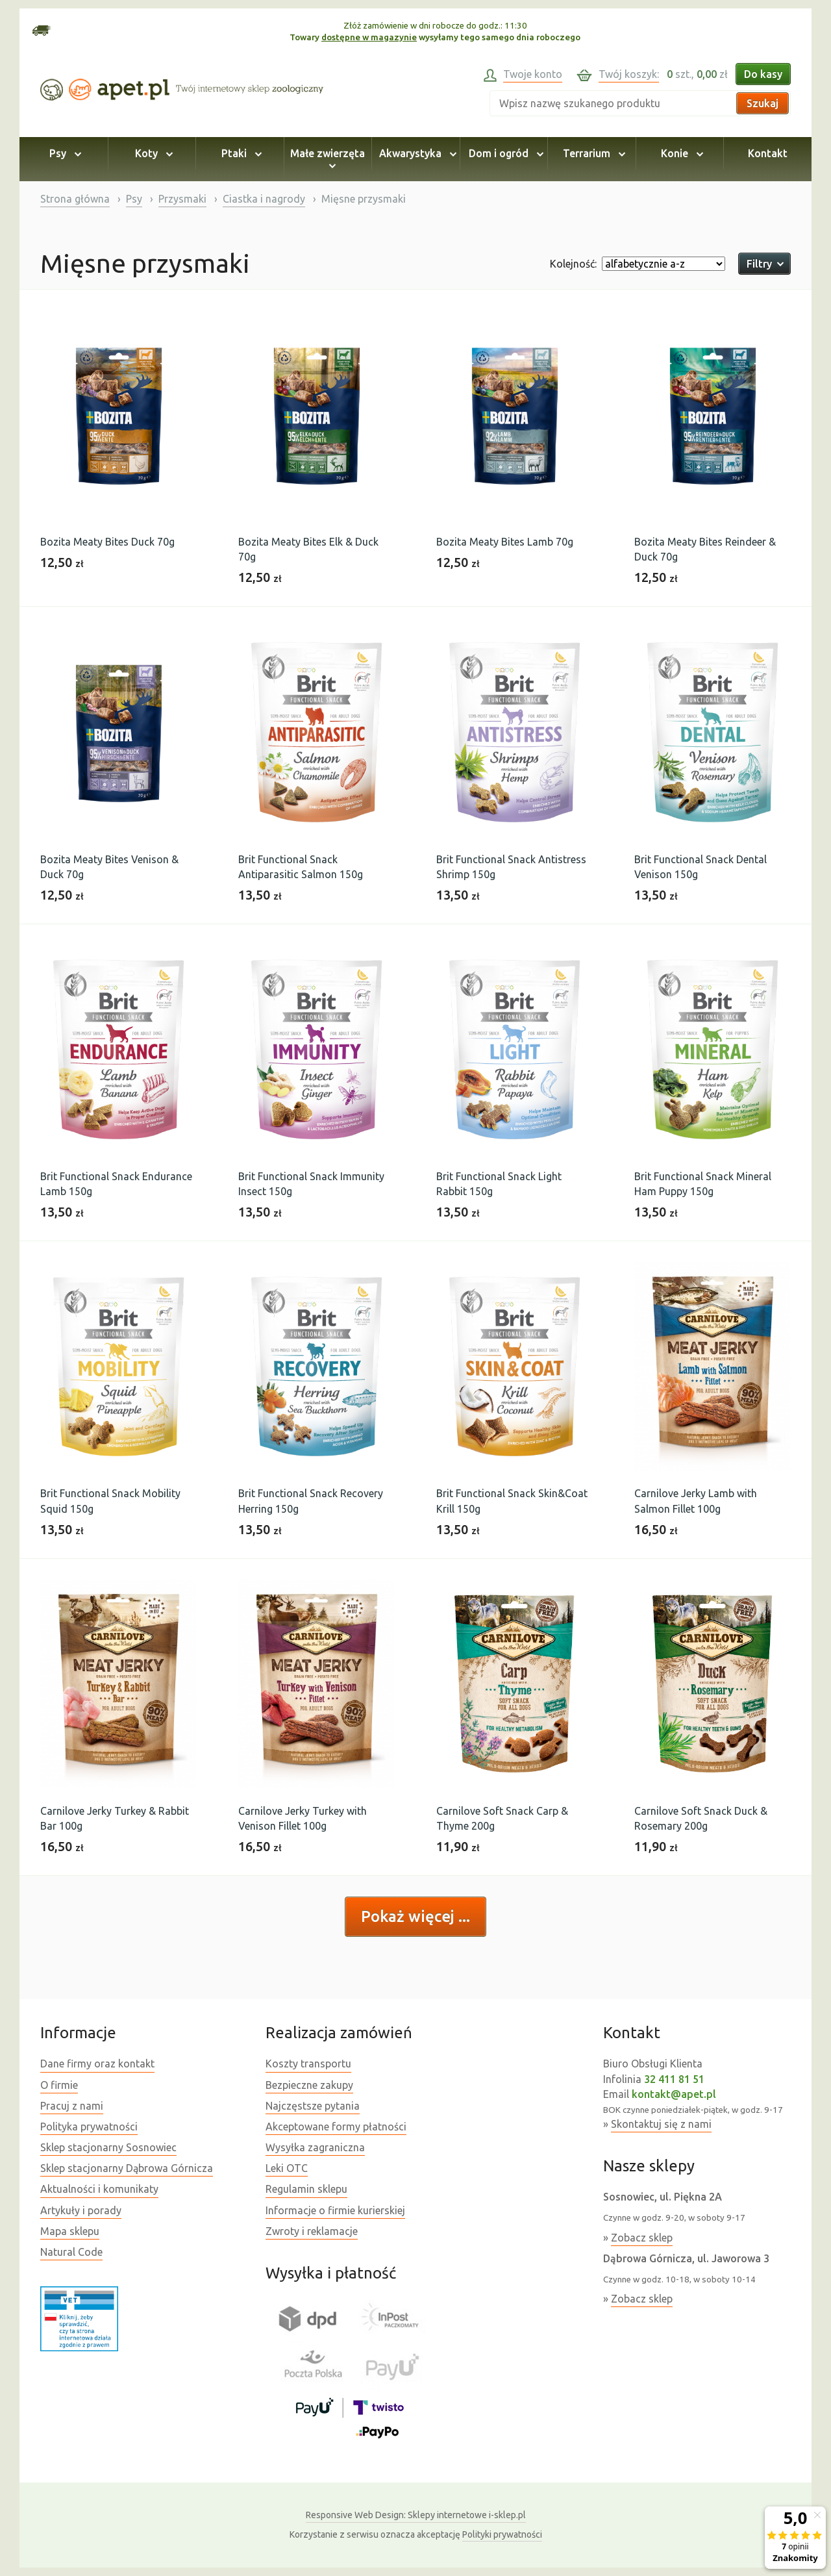  Describe the element at coordinates (63, 153) in the screenshot. I see `Psy` at that location.